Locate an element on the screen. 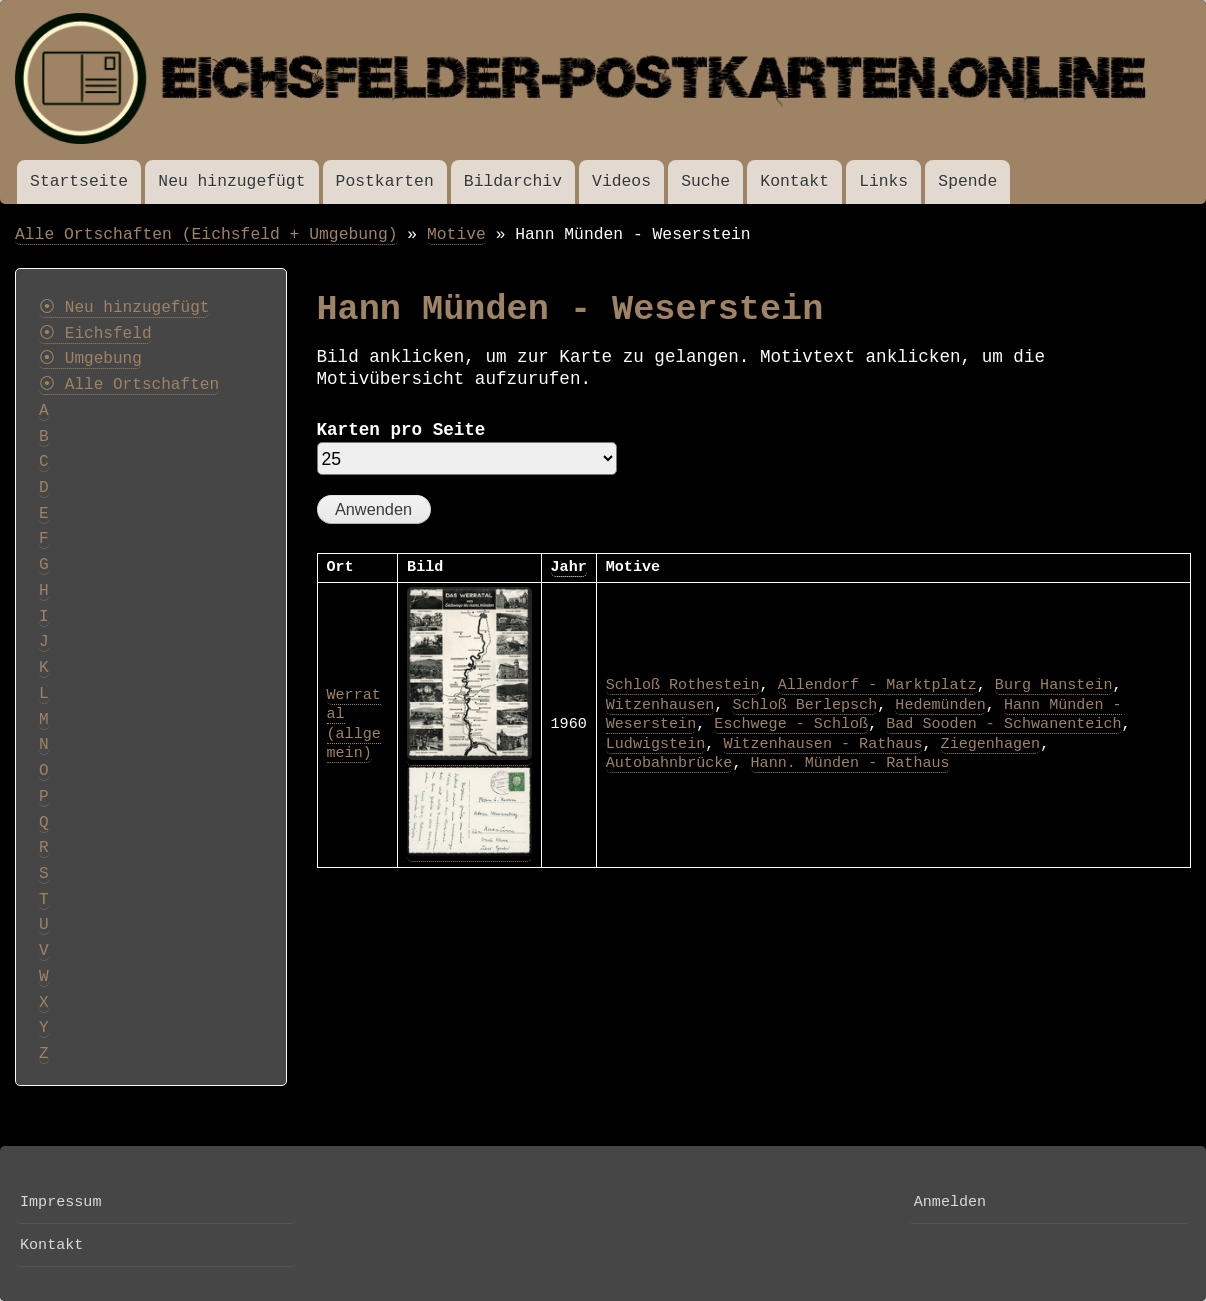  Suche is located at coordinates (705, 181).